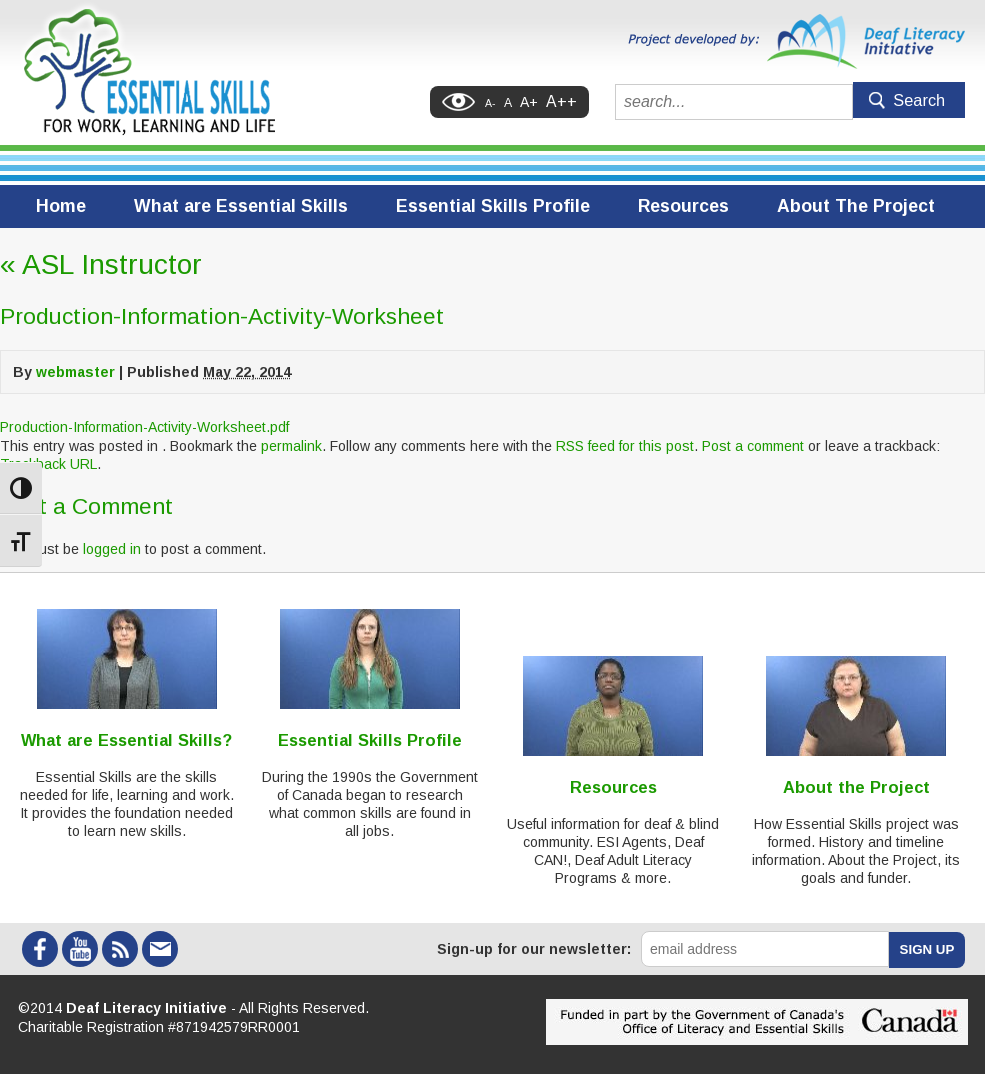 The image size is (985, 1074). What do you see at coordinates (856, 206) in the screenshot?
I see `About The Project` at bounding box center [856, 206].